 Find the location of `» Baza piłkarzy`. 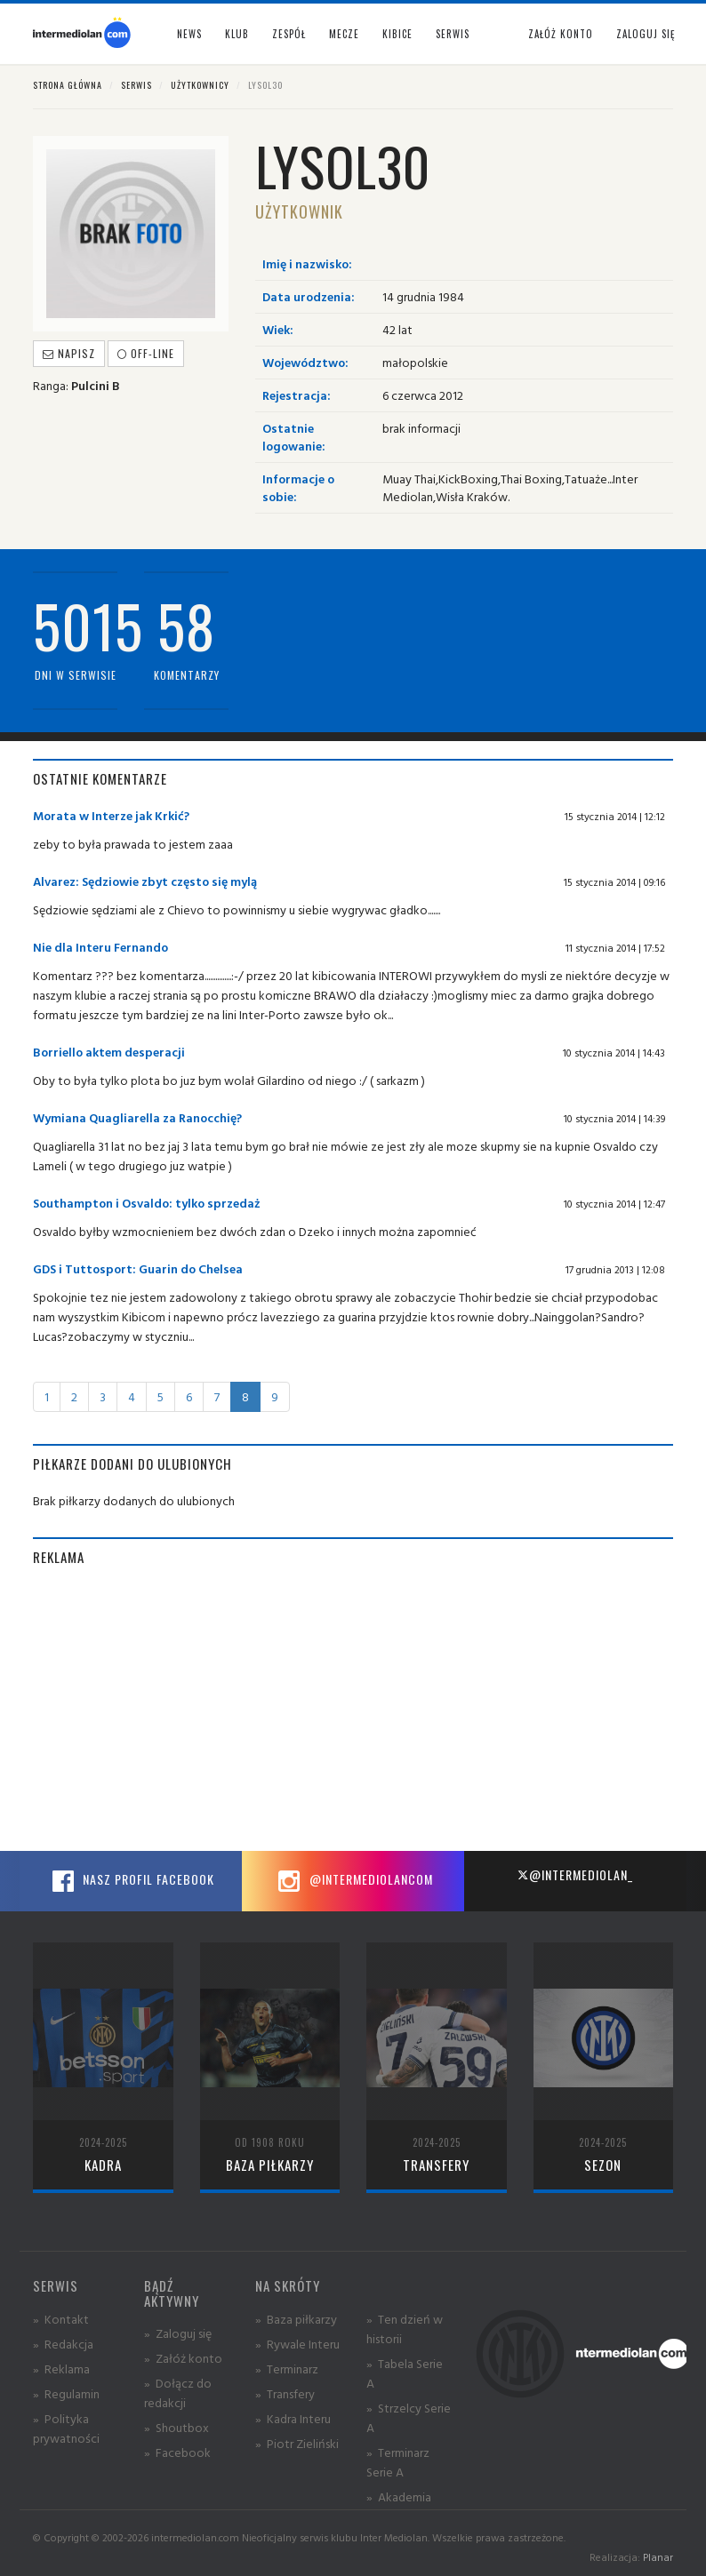

» Baza piłkarzy is located at coordinates (296, 2318).